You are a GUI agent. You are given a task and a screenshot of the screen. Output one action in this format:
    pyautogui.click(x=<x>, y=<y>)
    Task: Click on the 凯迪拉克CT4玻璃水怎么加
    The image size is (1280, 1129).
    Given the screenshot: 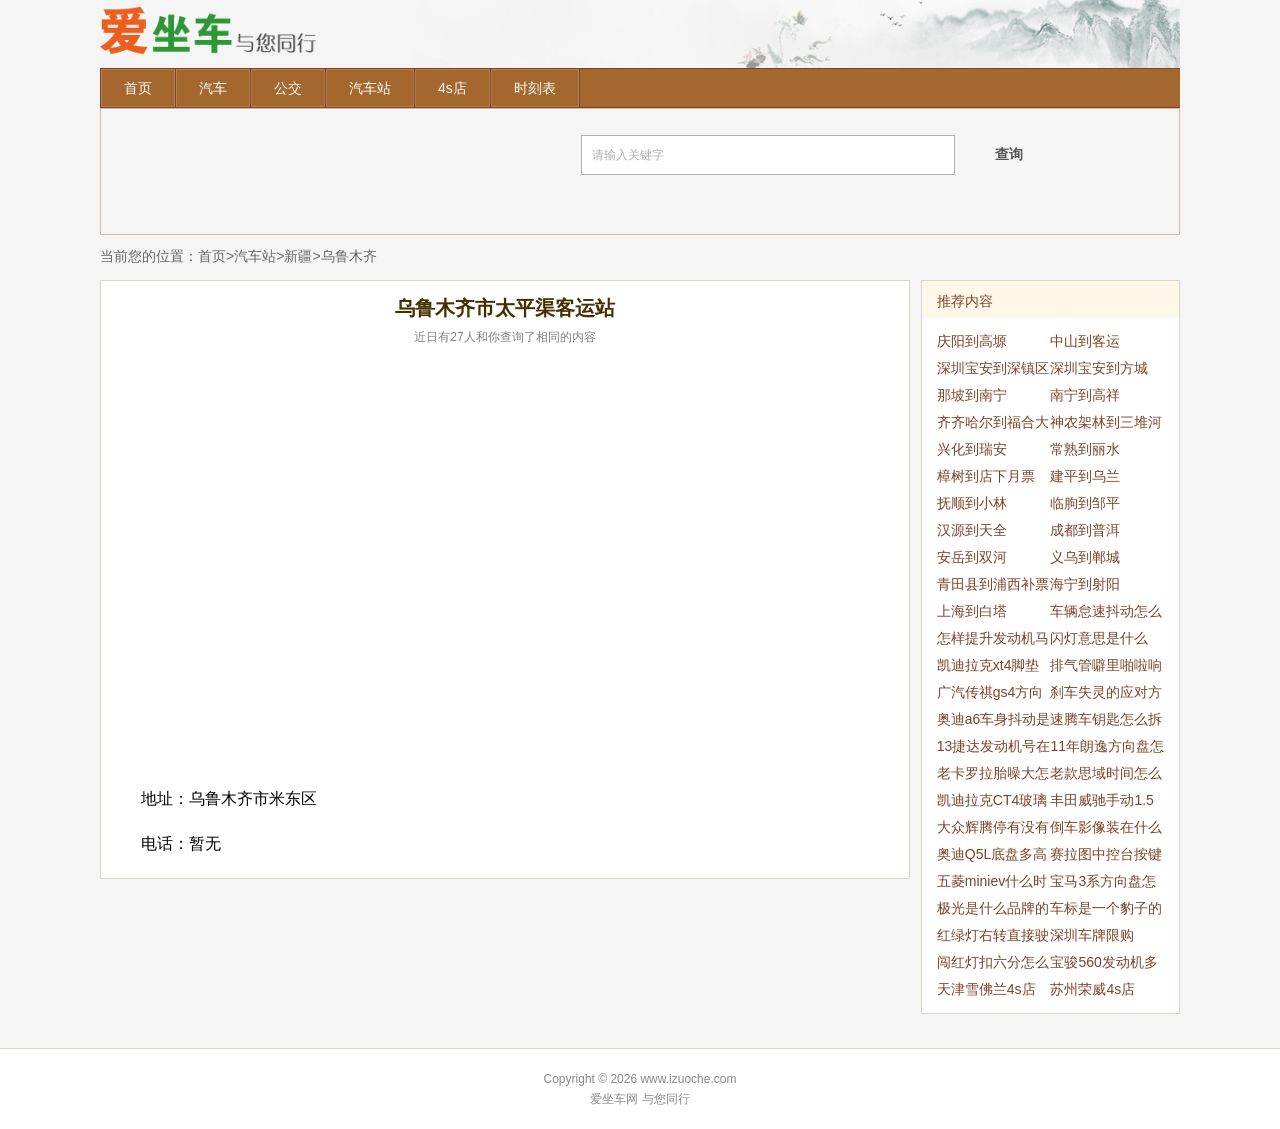 What is the action you would take?
    pyautogui.click(x=992, y=803)
    